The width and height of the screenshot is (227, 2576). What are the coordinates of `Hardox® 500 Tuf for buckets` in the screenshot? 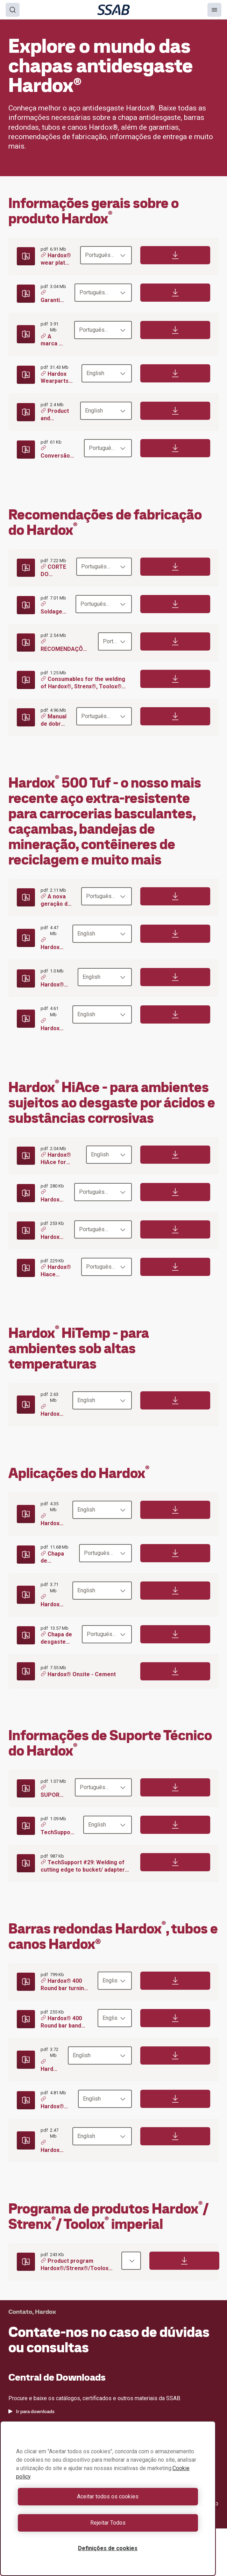 It's located at (52, 944).